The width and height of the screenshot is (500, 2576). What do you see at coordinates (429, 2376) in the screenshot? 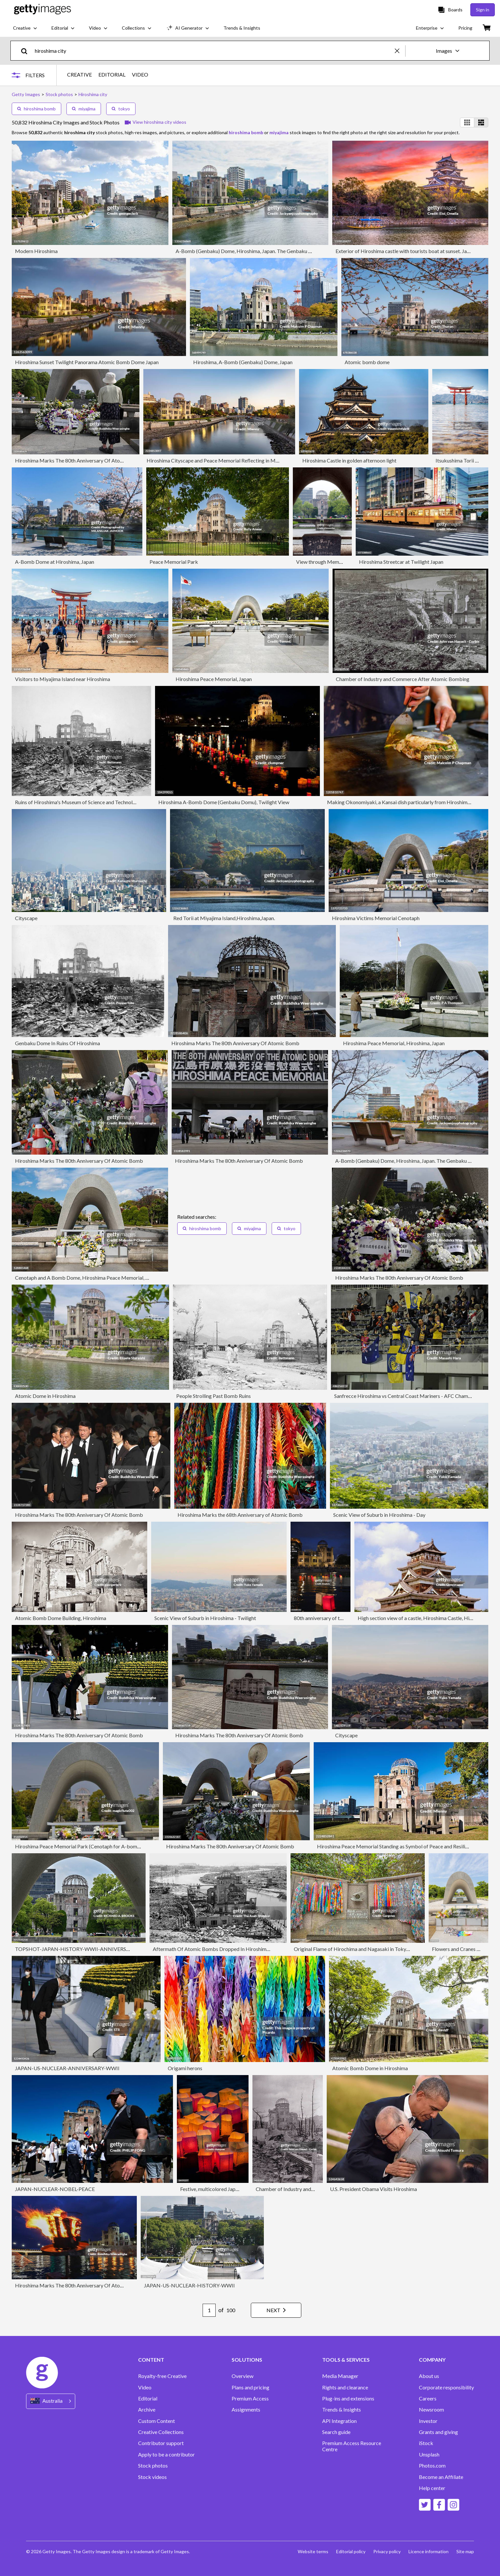
I see `About us` at bounding box center [429, 2376].